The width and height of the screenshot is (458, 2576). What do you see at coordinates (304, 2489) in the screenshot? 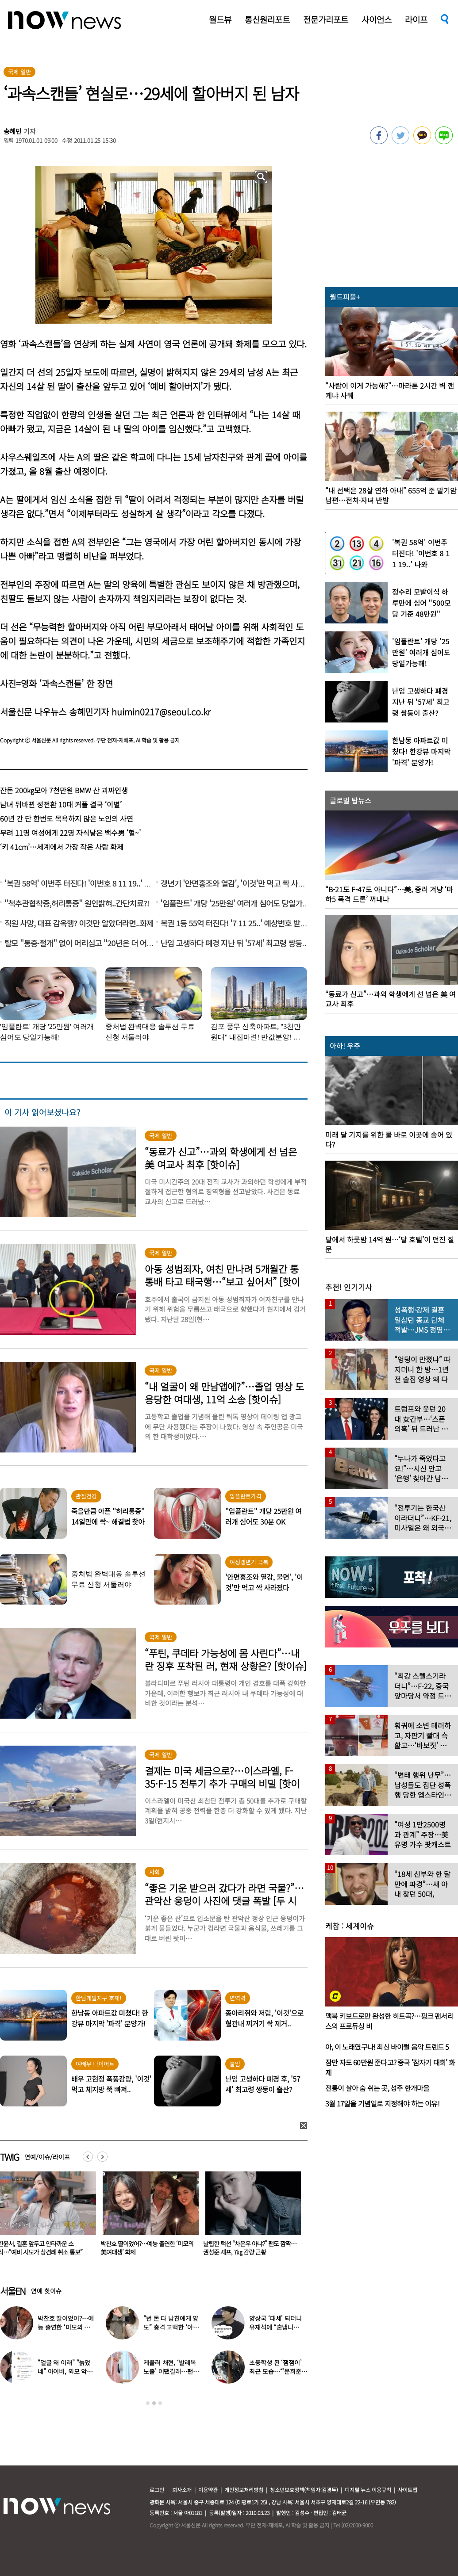
I see `청소년보호정책(책임자:김경두)` at bounding box center [304, 2489].